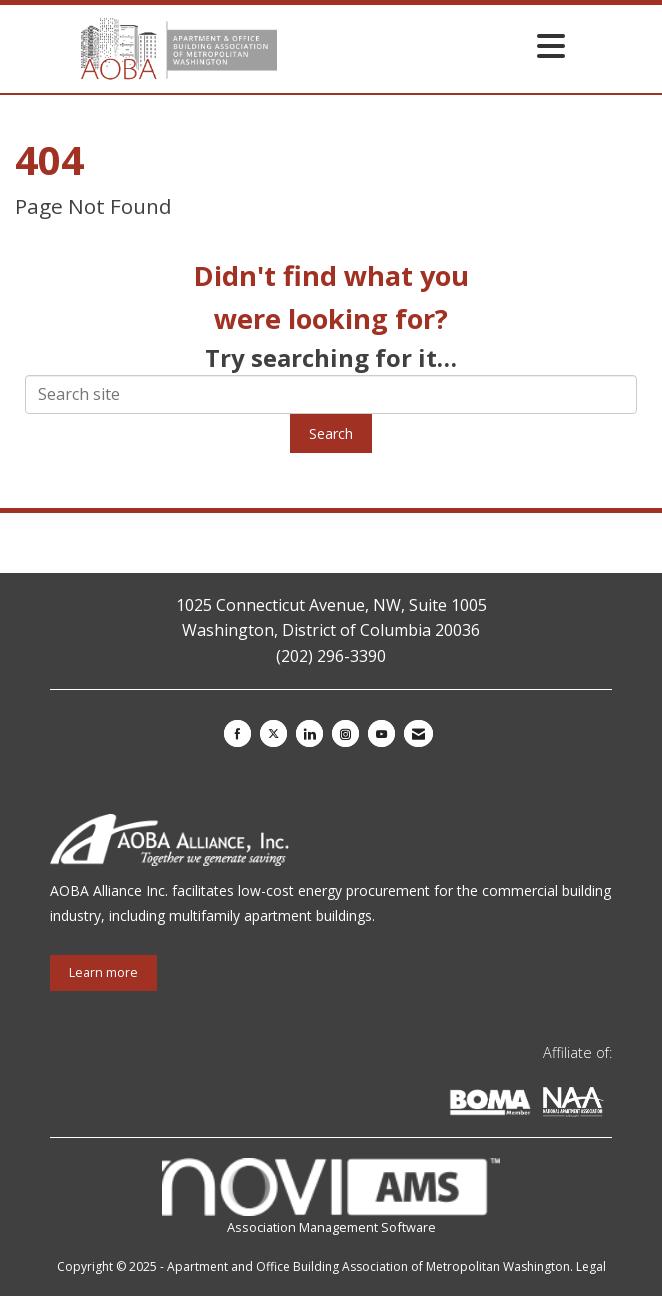  I want to click on Legal, so click(591, 1266).